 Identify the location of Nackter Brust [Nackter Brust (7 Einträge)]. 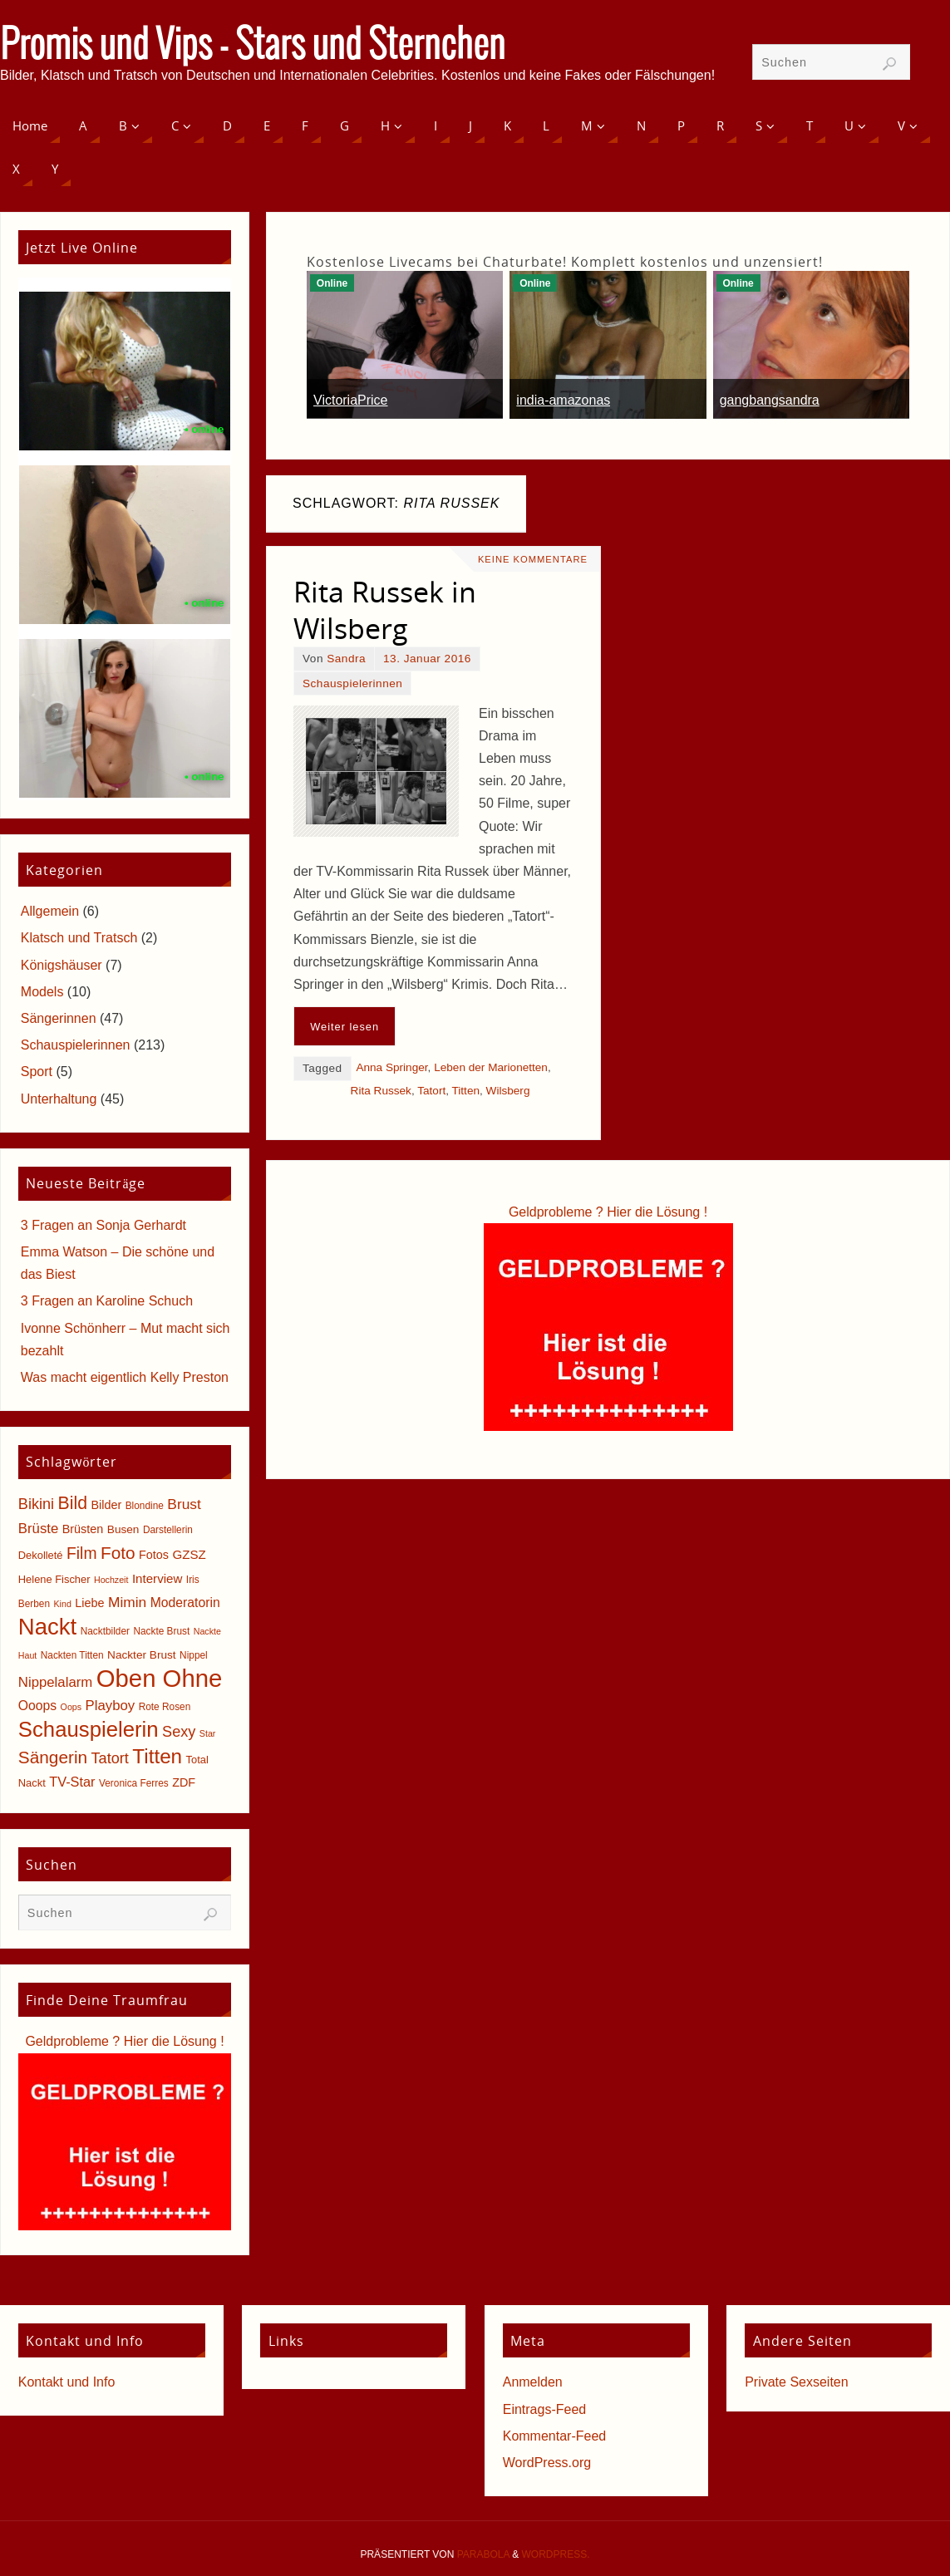
(141, 1655).